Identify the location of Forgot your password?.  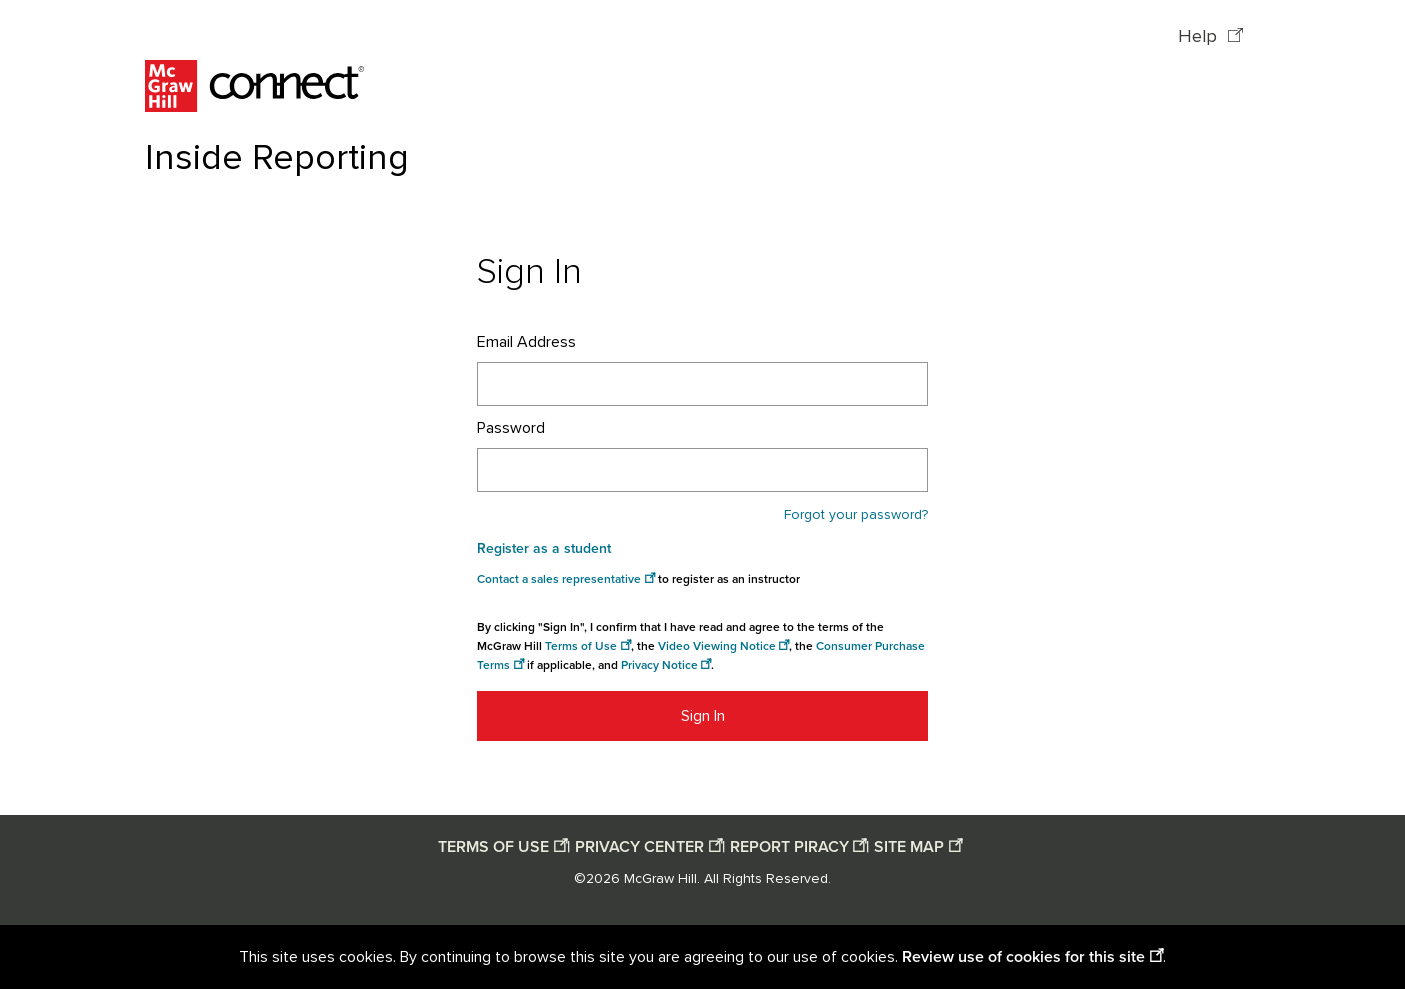
(856, 515).